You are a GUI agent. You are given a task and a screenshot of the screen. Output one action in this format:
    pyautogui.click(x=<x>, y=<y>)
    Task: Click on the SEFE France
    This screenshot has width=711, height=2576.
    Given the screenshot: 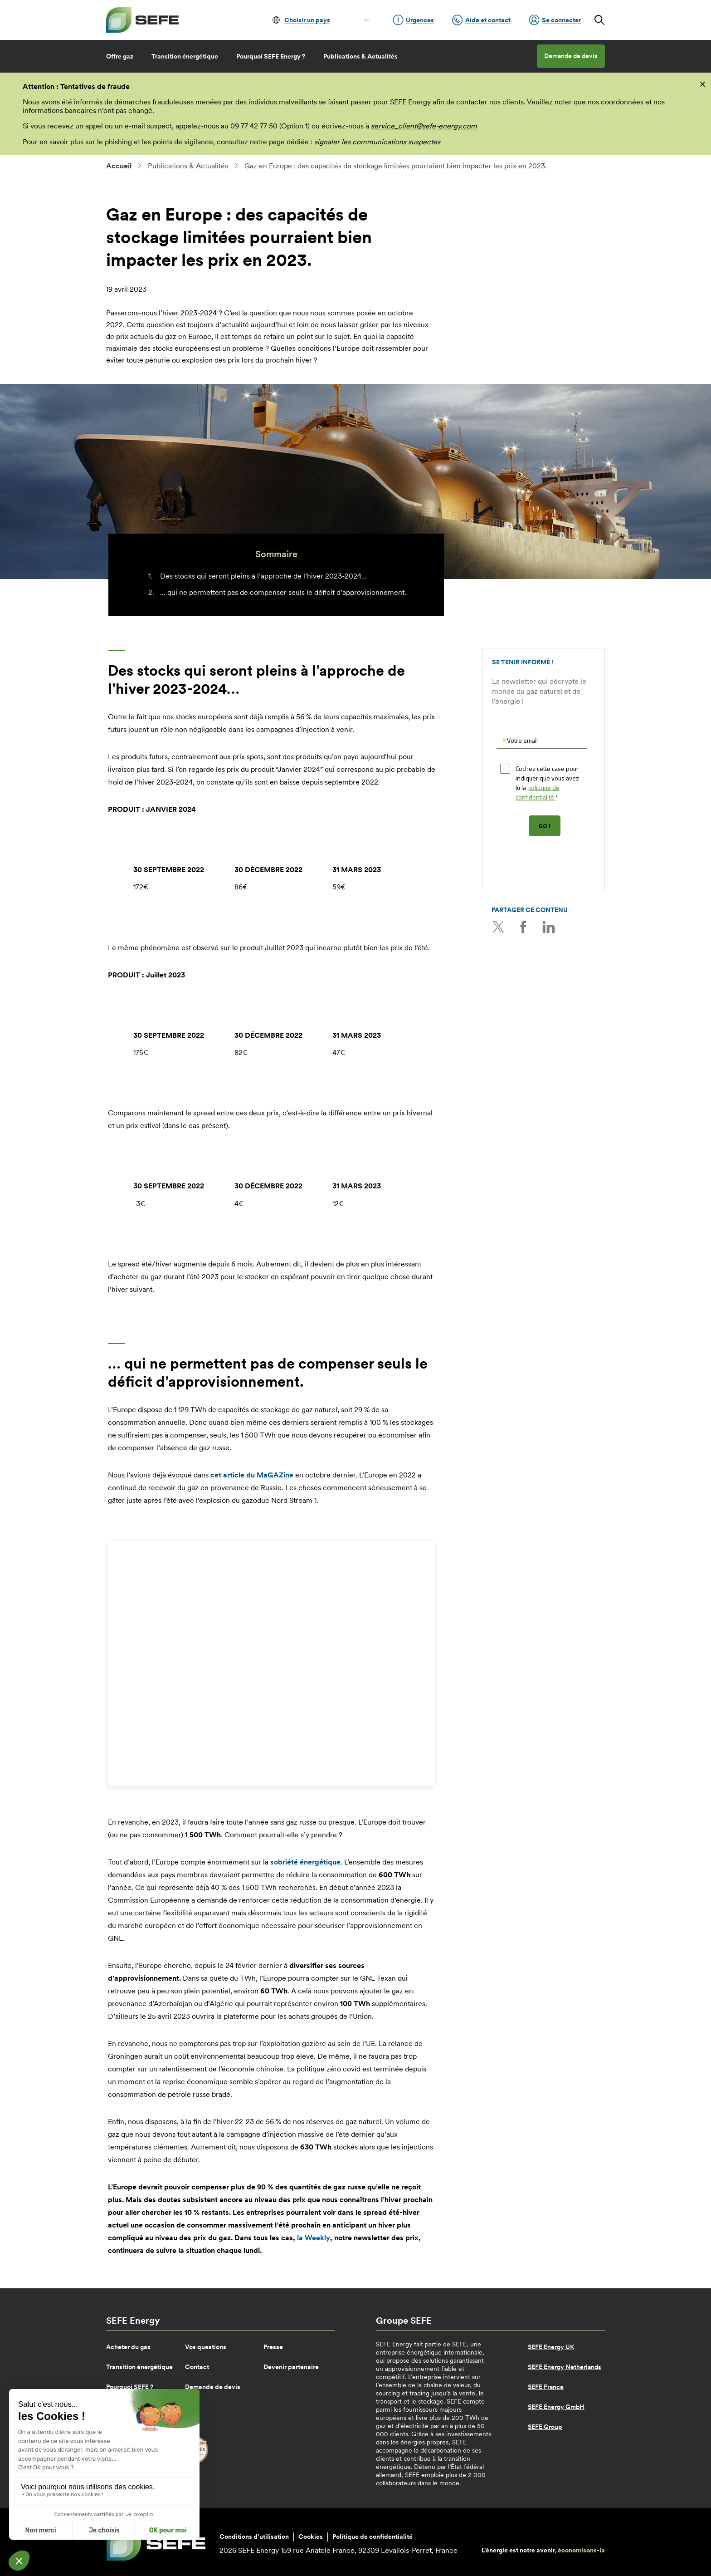 What is the action you would take?
    pyautogui.click(x=546, y=2387)
    